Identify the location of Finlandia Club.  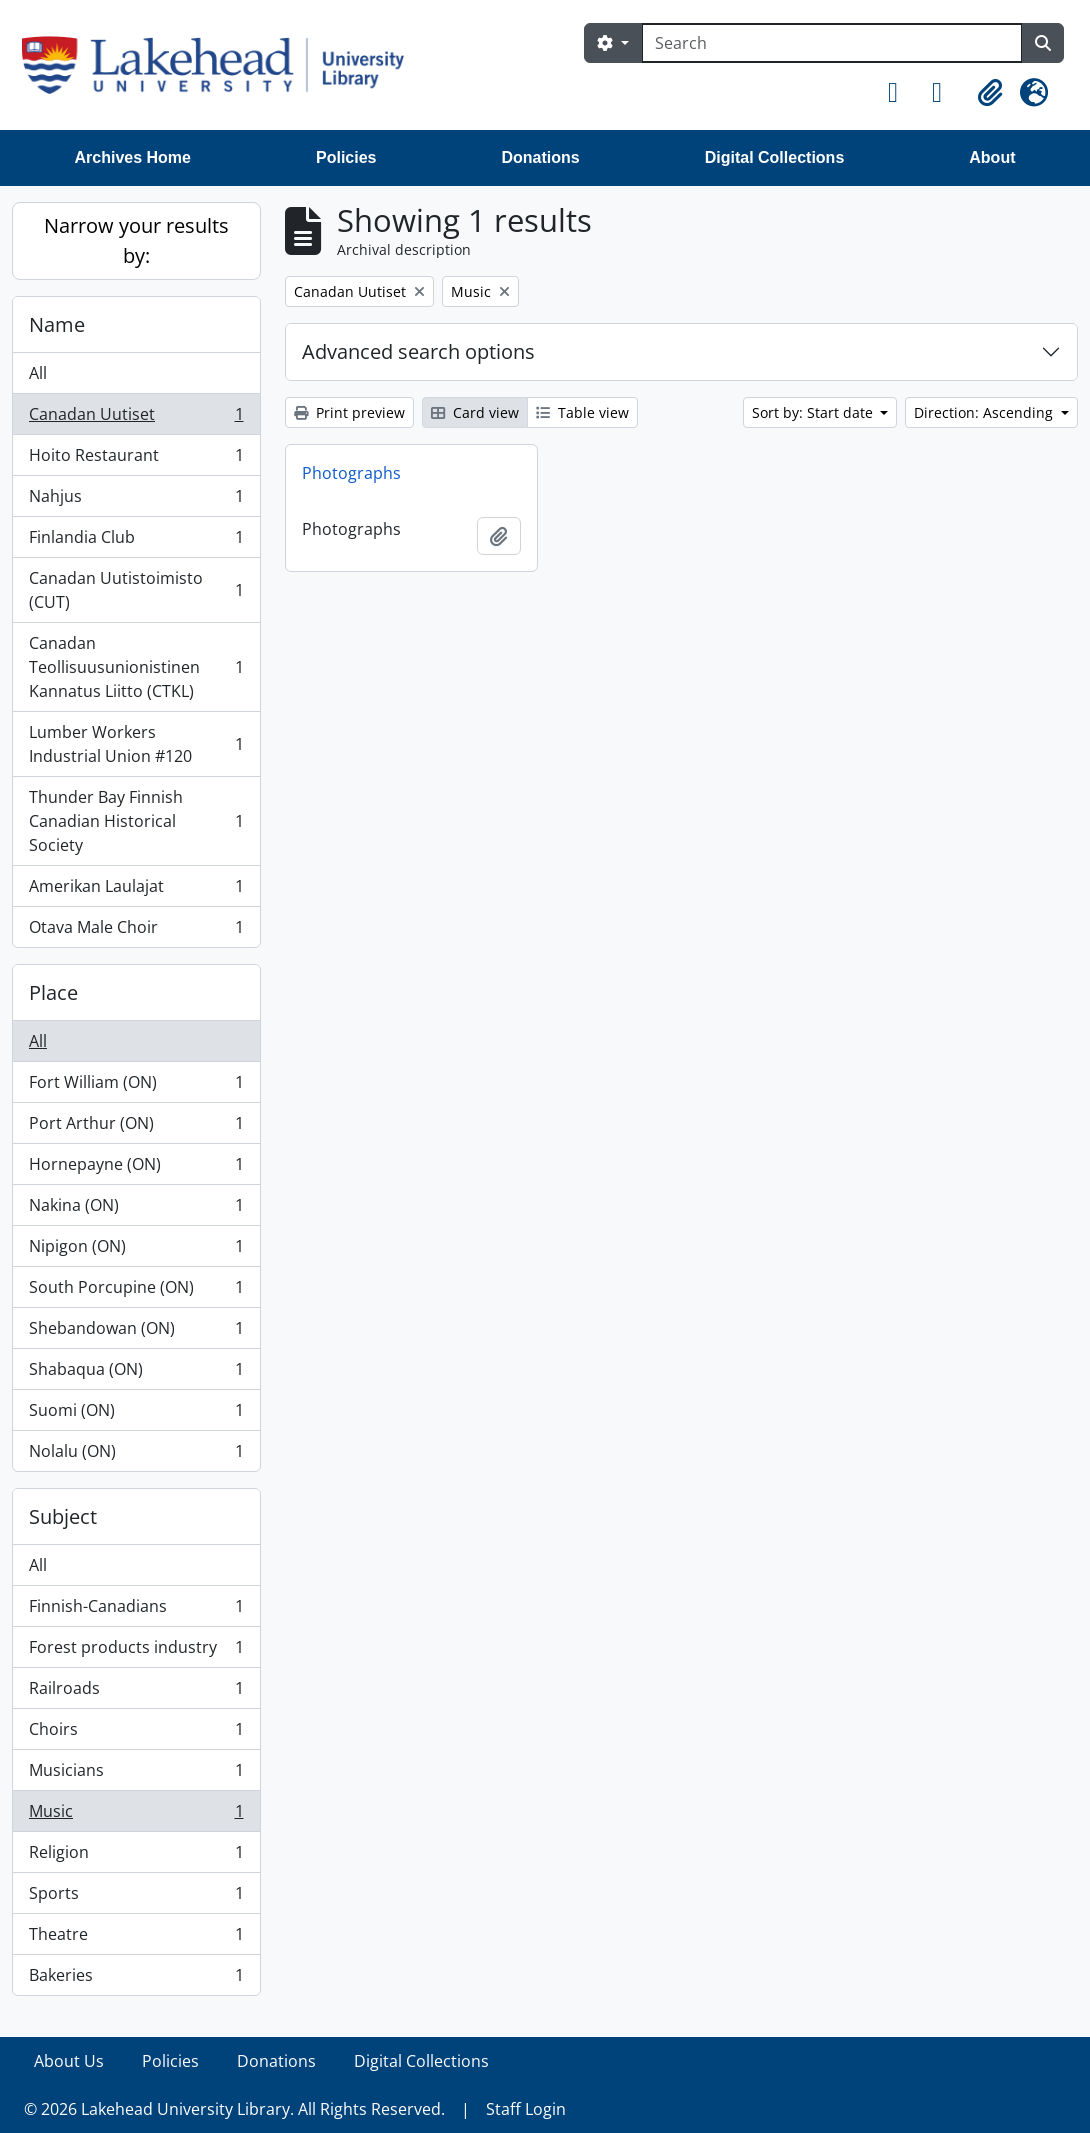
(136, 541).